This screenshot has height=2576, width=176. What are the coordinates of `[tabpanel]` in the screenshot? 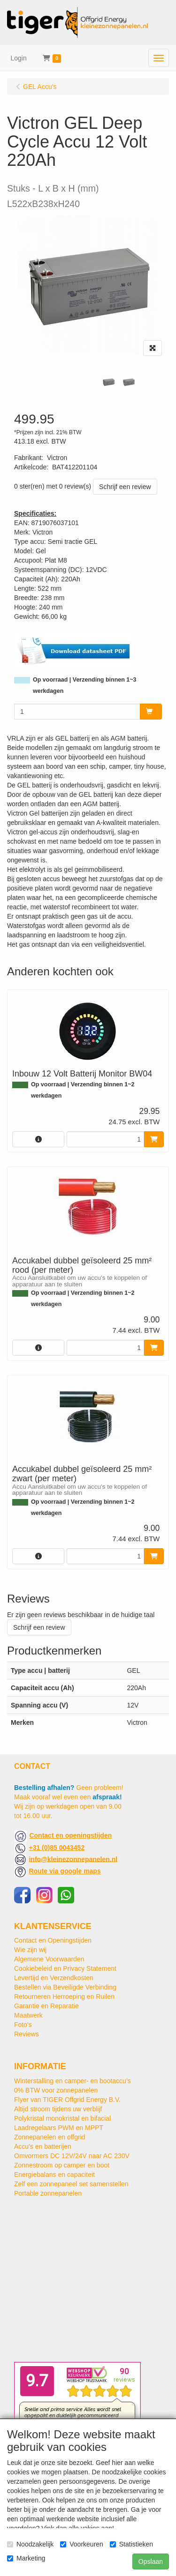 It's located at (108, 382).